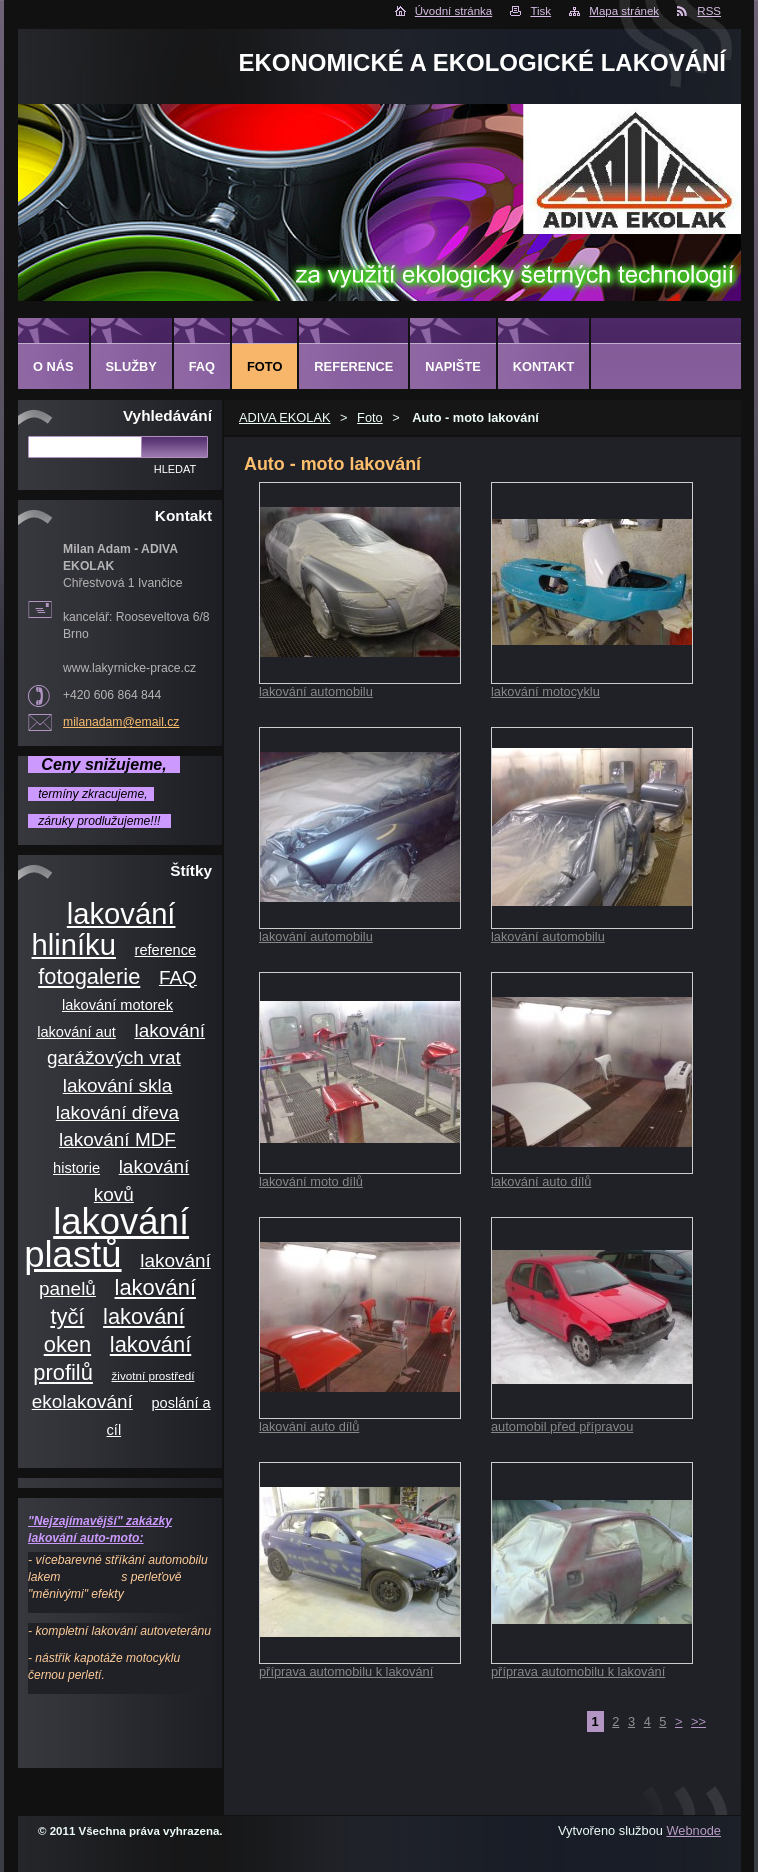  Describe the element at coordinates (452, 366) in the screenshot. I see `Napište` at that location.